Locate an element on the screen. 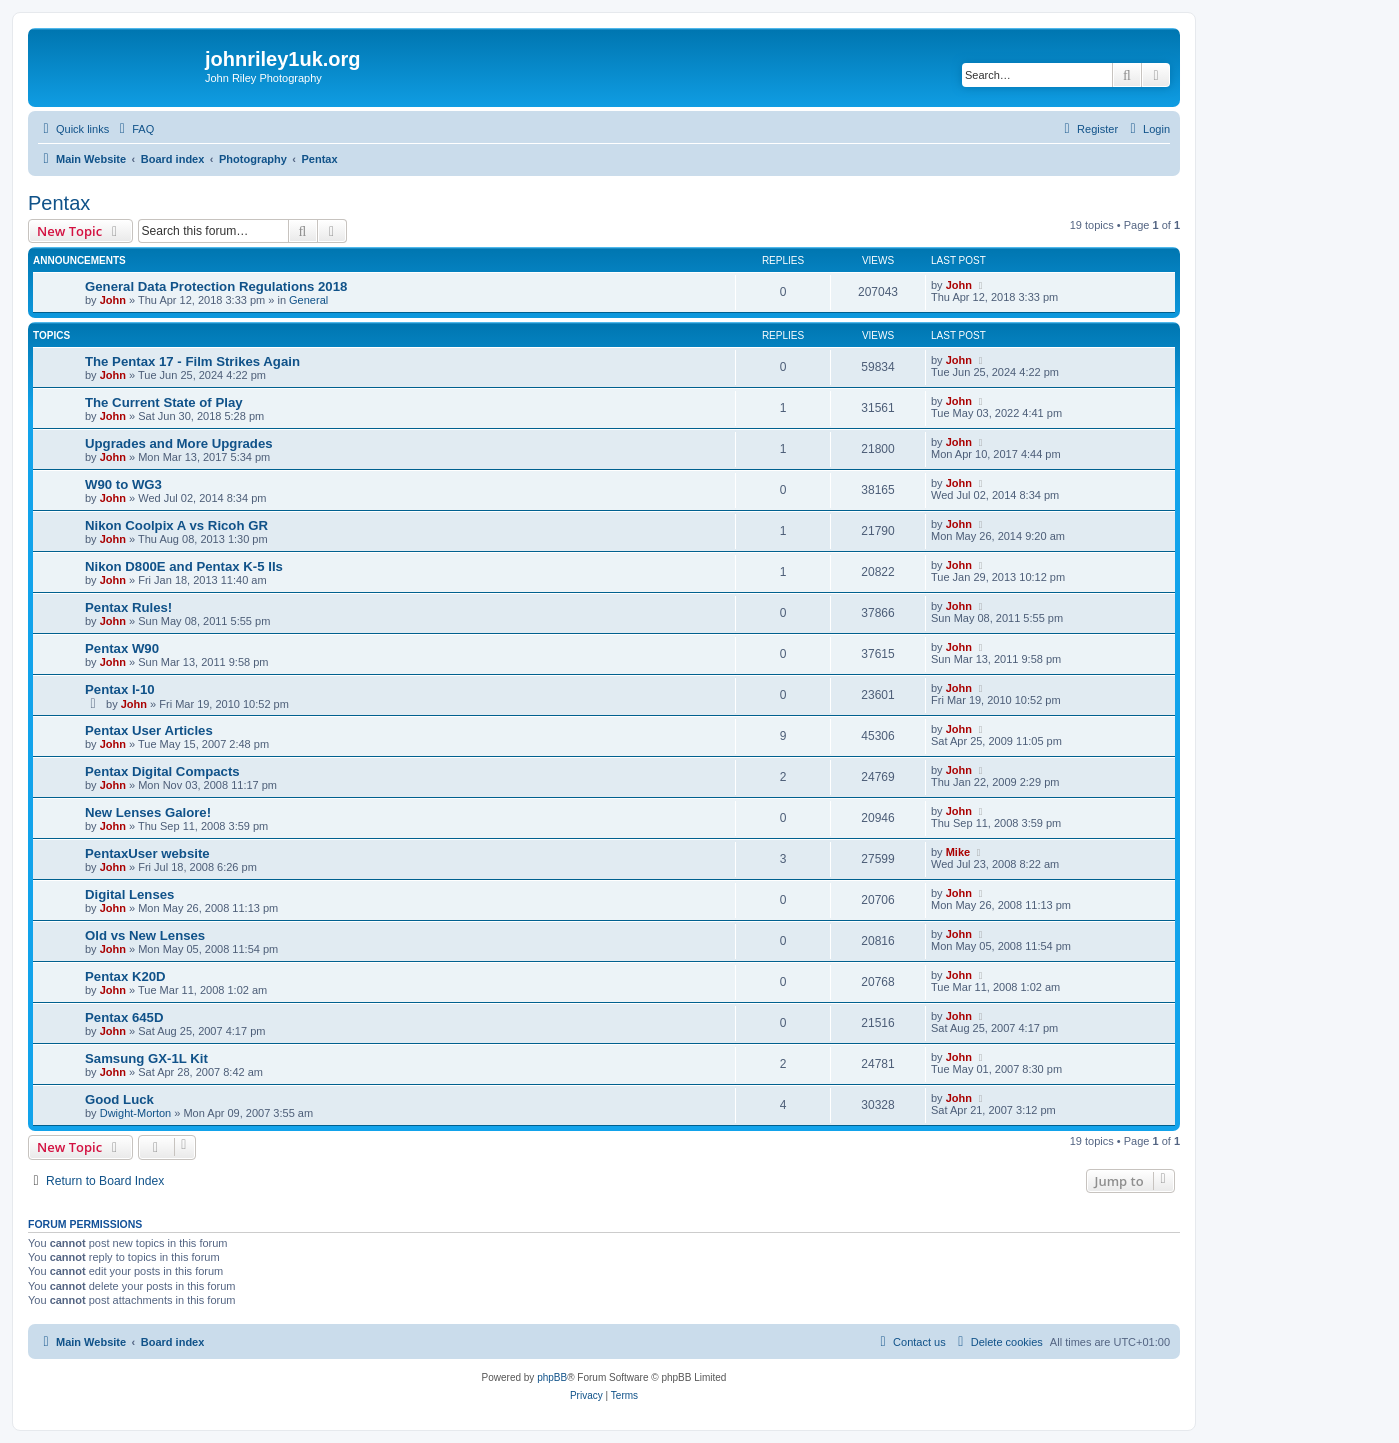 This screenshot has width=1399, height=1443. New Lenses Galore! is located at coordinates (148, 812).